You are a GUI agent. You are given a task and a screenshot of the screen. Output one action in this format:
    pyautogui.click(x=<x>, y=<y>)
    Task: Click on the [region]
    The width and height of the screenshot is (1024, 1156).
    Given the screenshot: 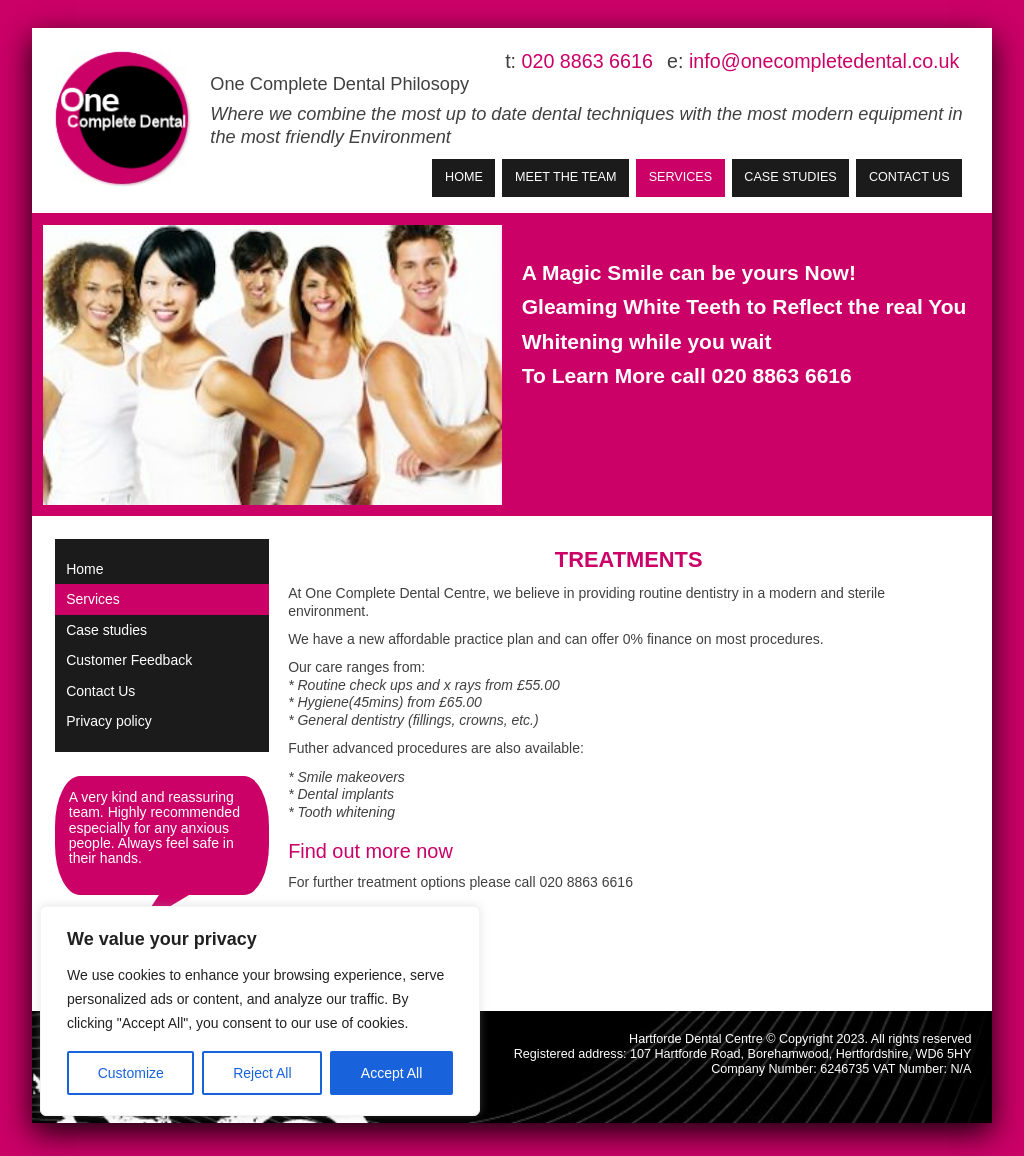 What is the action you would take?
    pyautogui.click(x=260, y=1011)
    